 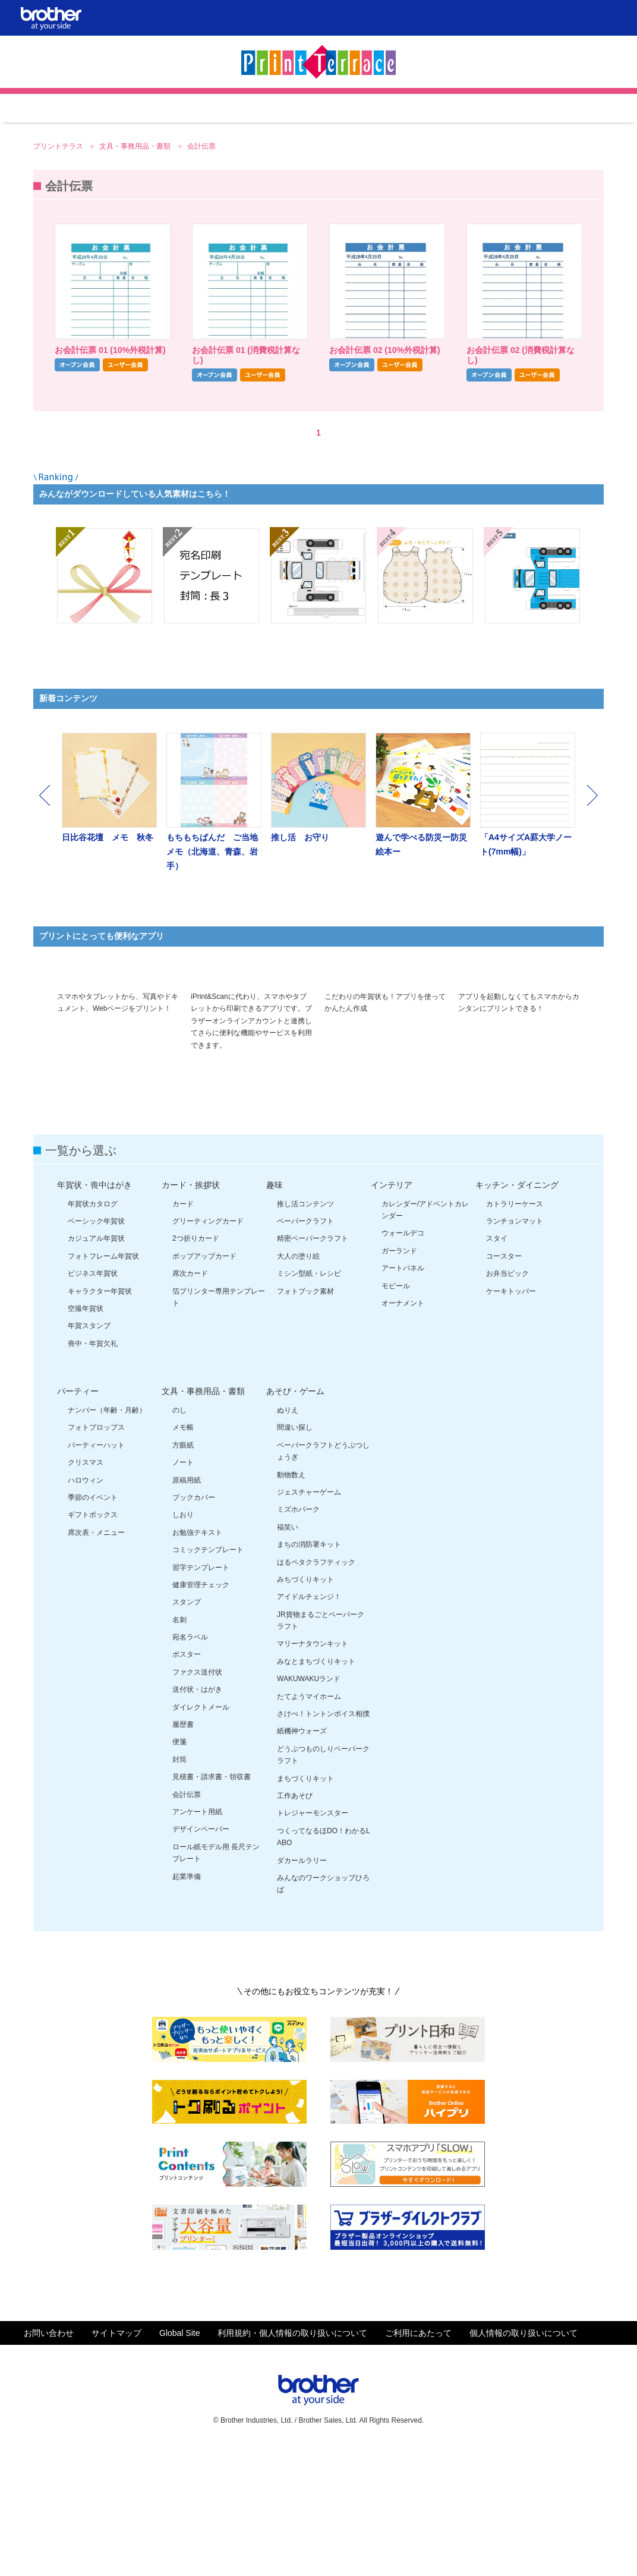 What do you see at coordinates (309, 1400) in the screenshot?
I see `ミシン型紙・レシピ` at bounding box center [309, 1400].